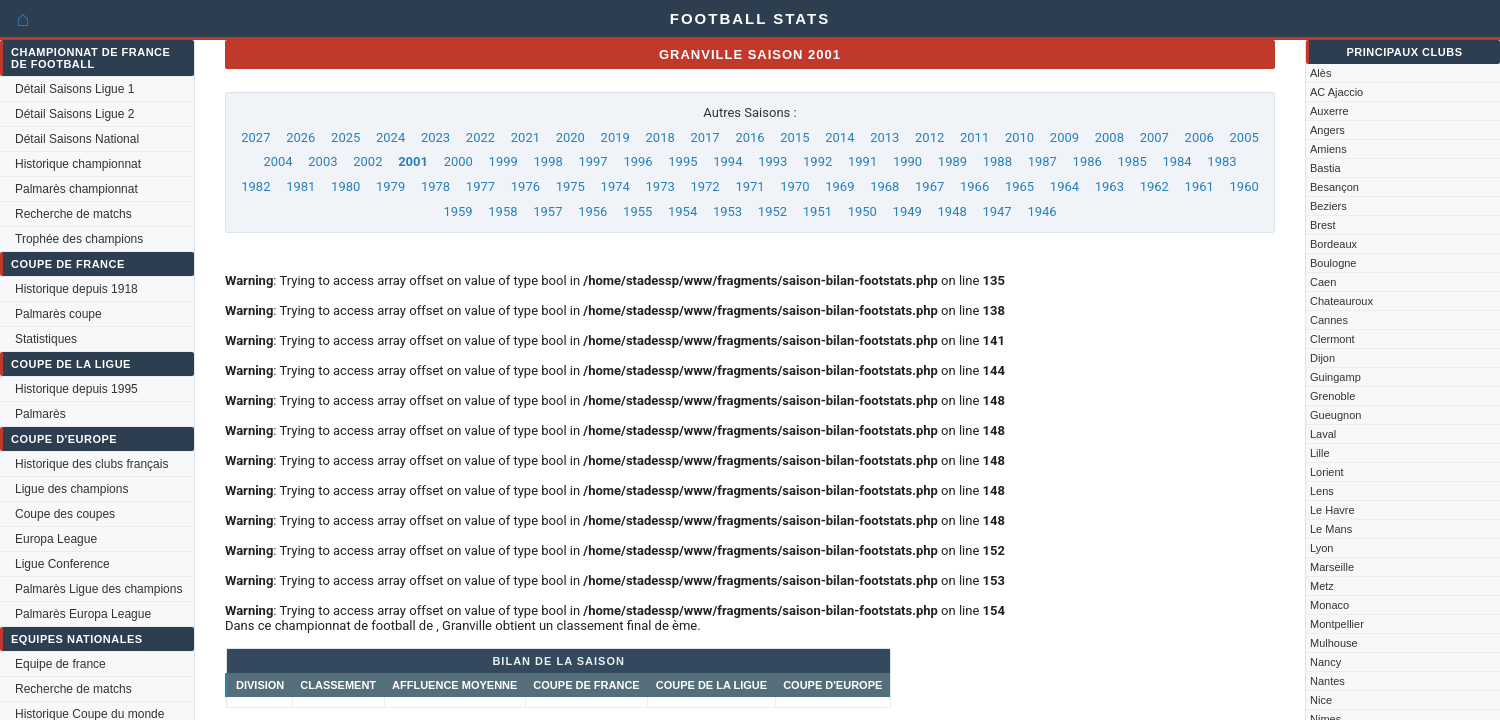 The height and width of the screenshot is (720, 1500). I want to click on Lyon, so click(1321, 548).